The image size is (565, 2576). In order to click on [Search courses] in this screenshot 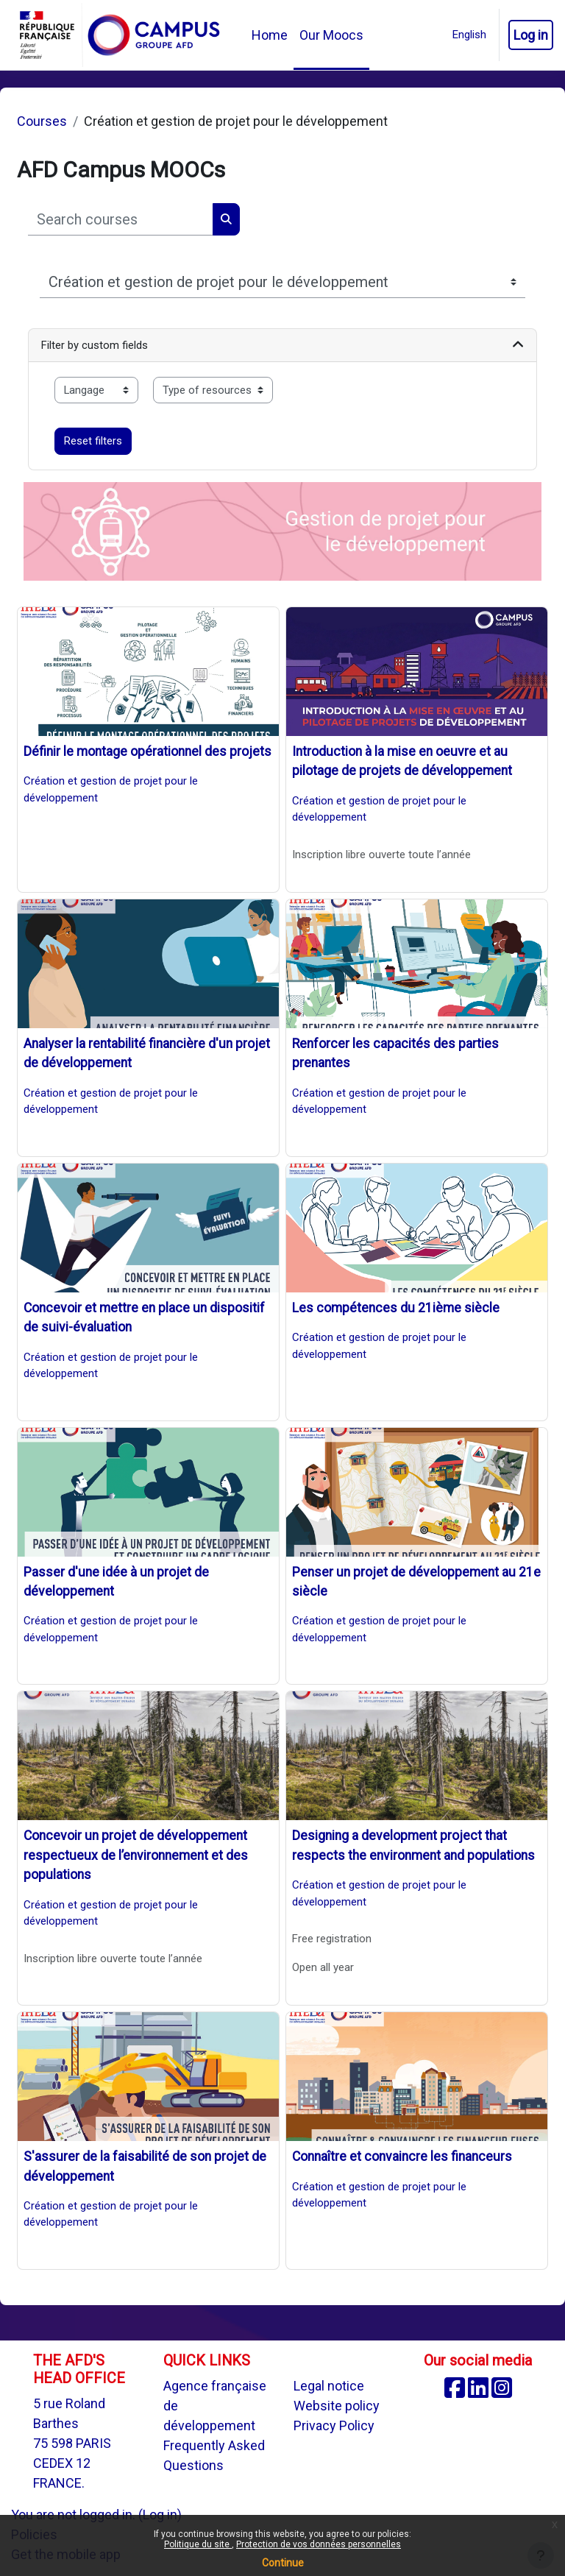, I will do `click(120, 219)`.